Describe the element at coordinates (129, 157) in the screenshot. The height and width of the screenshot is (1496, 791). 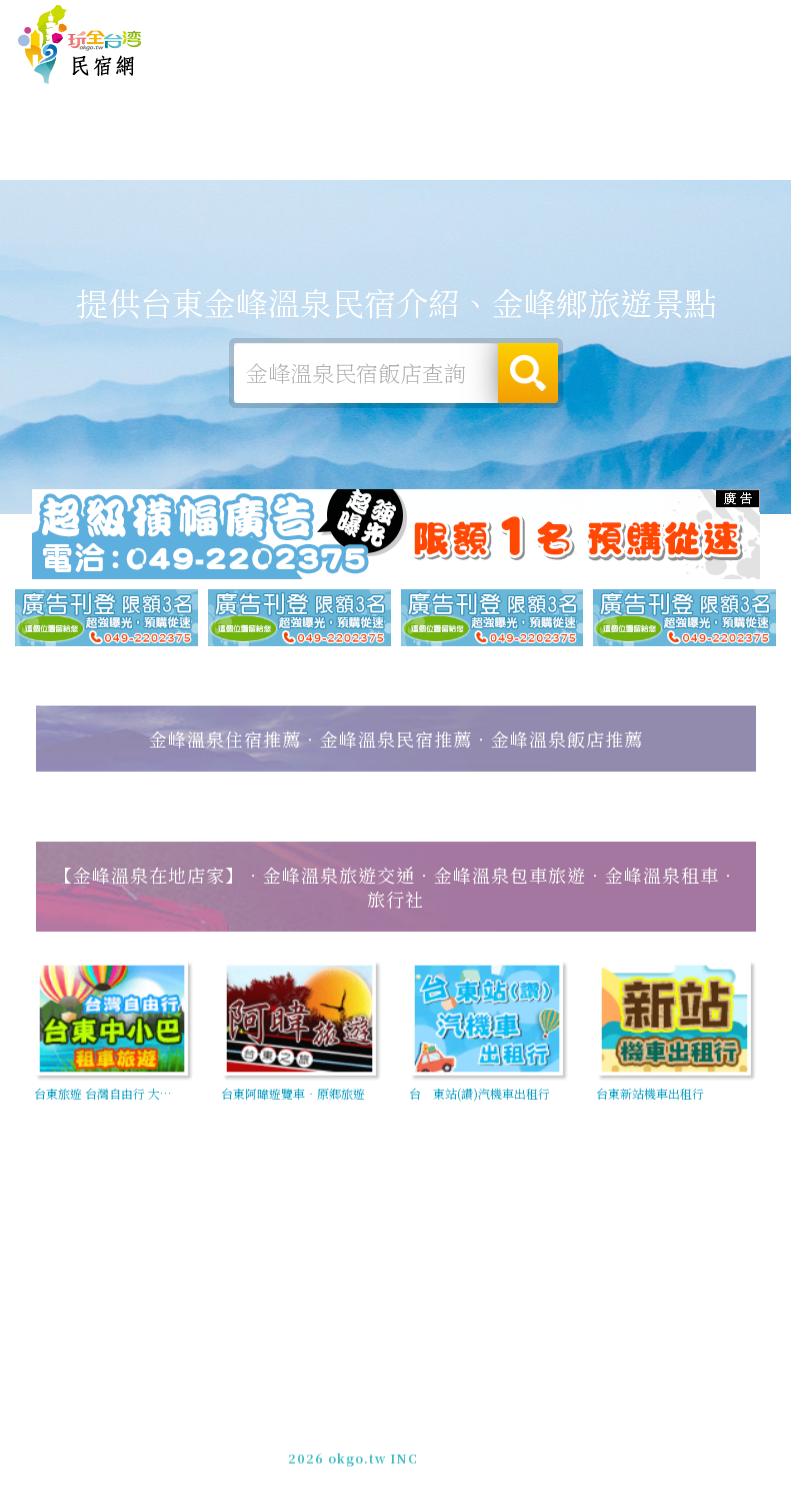
I see `金峰溫泉住宿` at that location.